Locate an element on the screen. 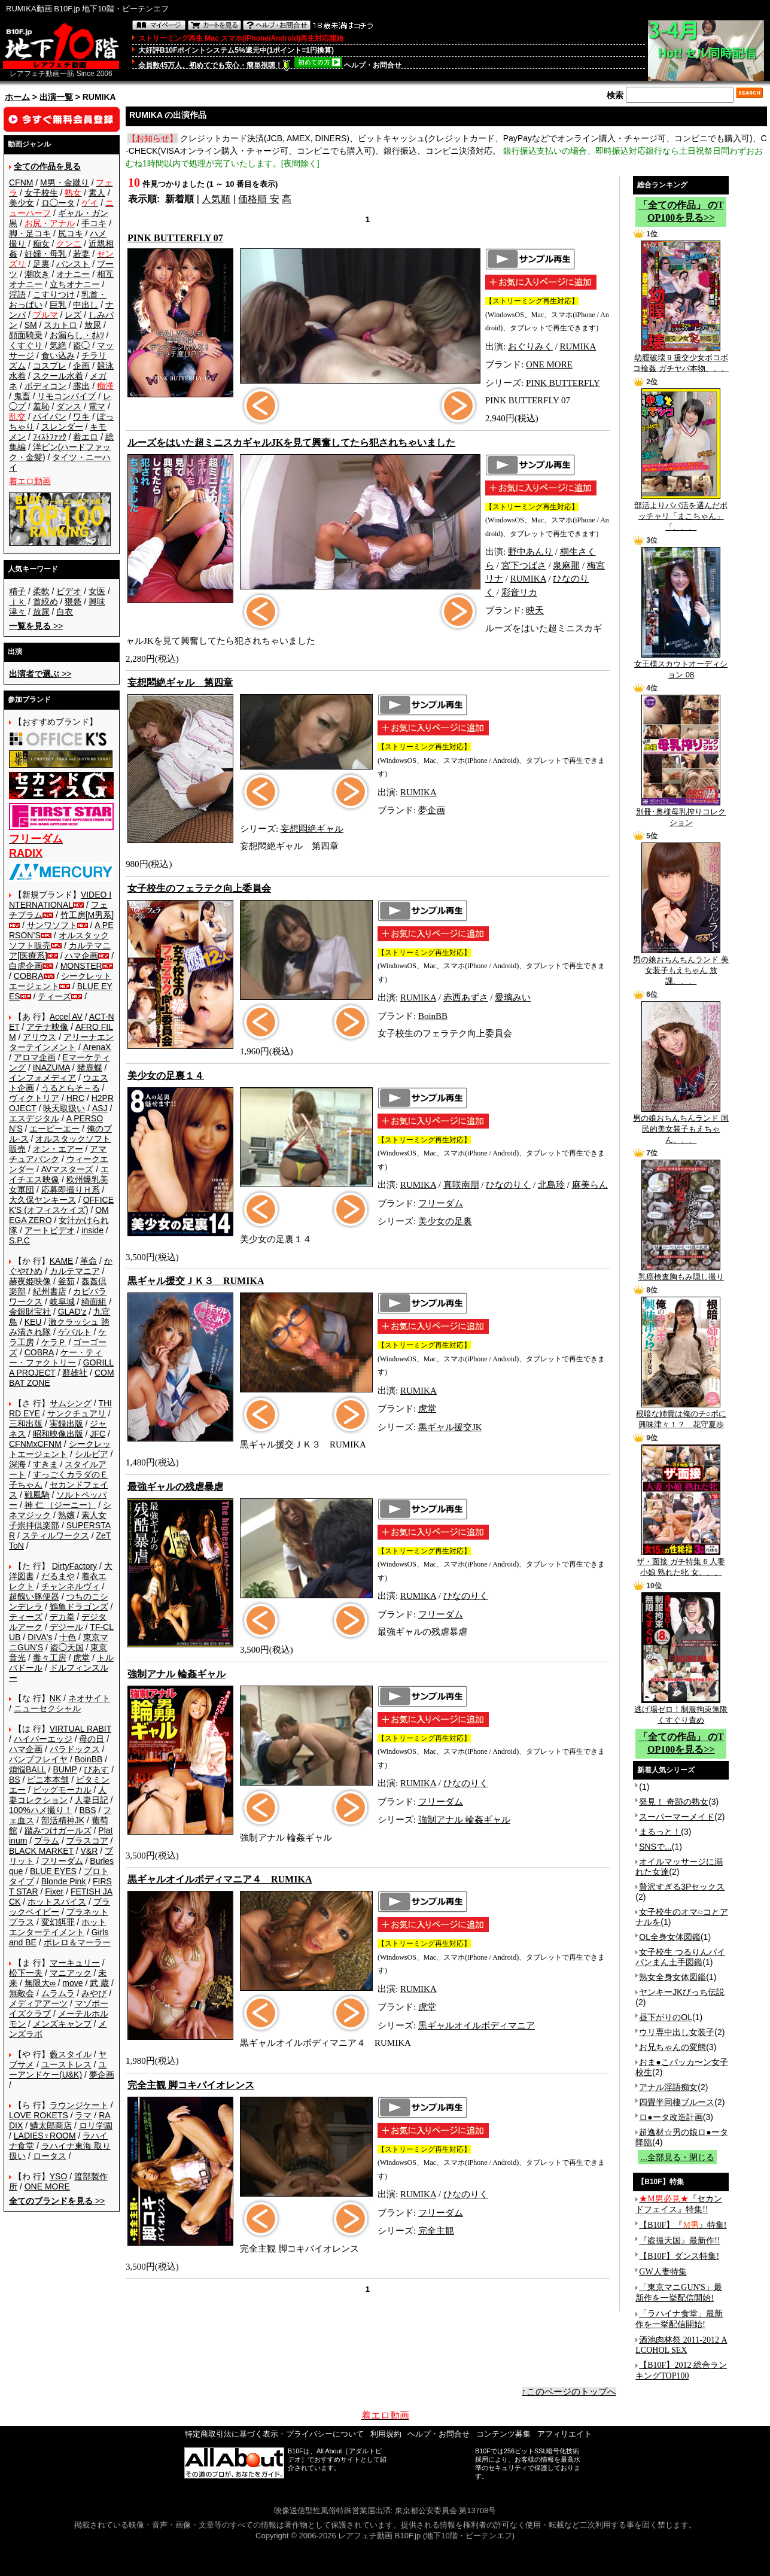 The image size is (770, 2576). マニアック is located at coordinates (71, 1973).